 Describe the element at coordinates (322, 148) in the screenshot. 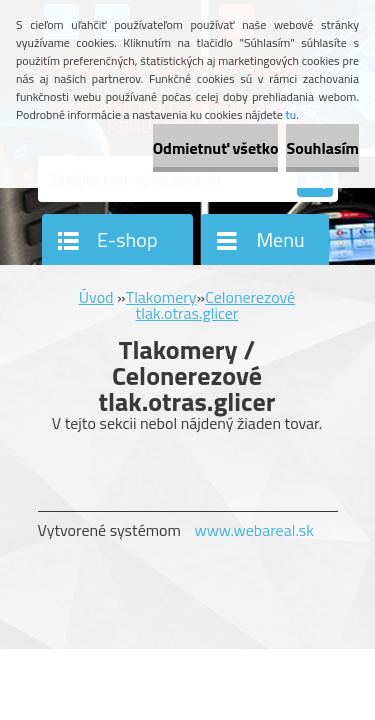

I see `Souhlasím` at that location.